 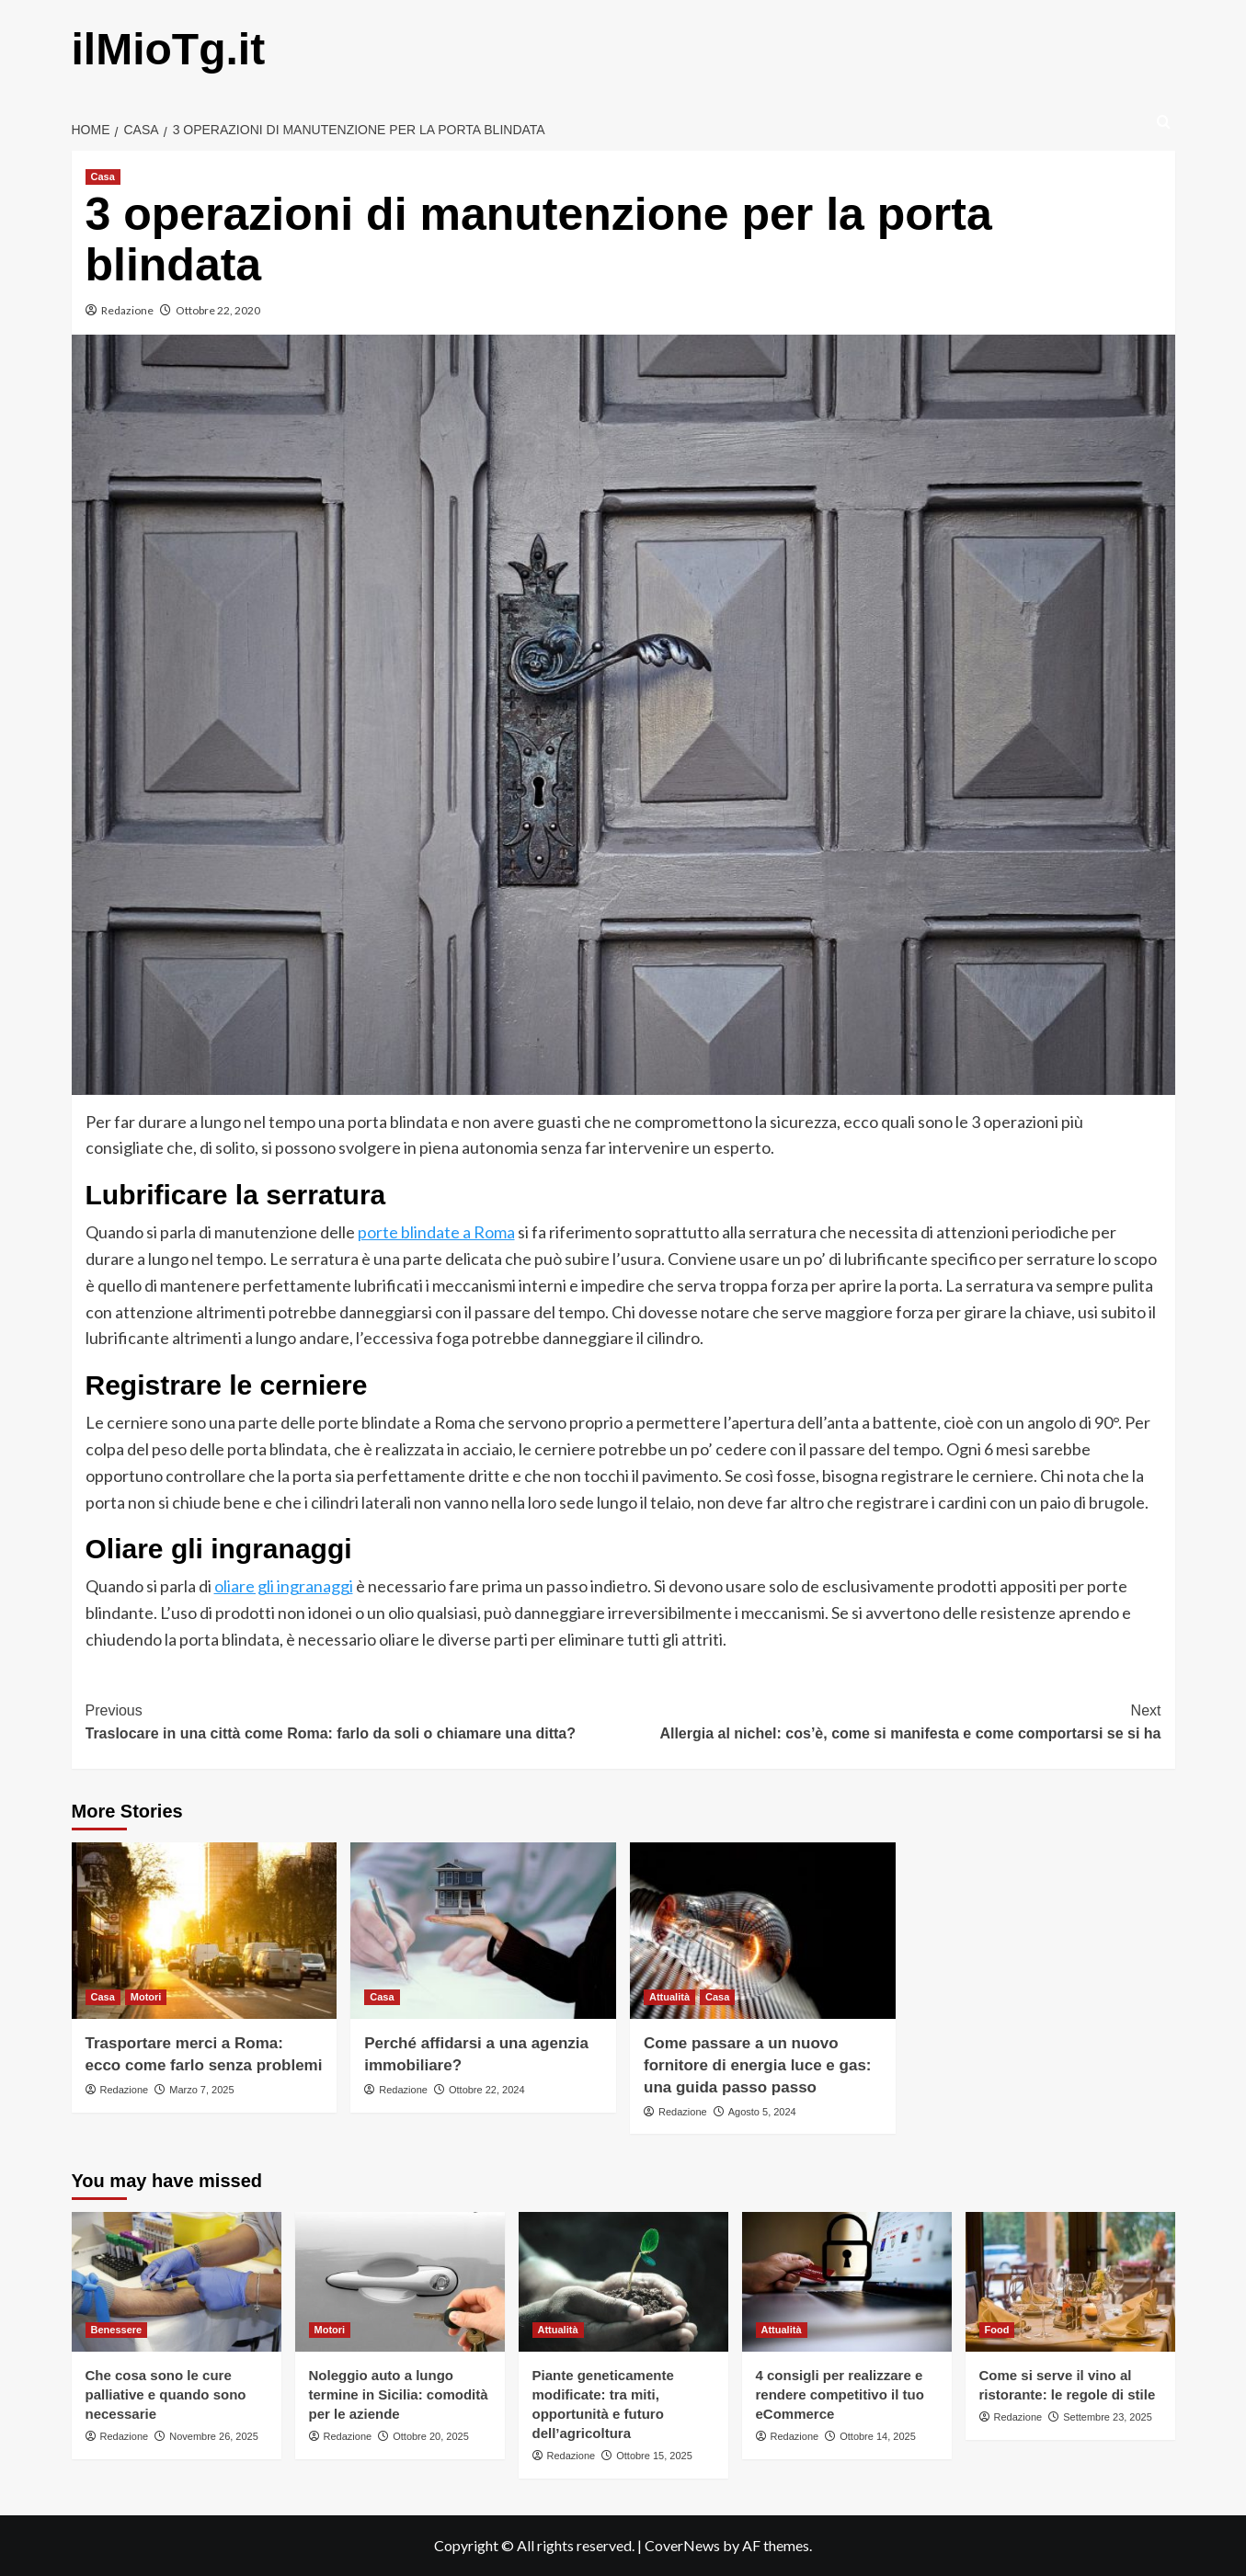 What do you see at coordinates (682, 2545) in the screenshot?
I see `CoverNews` at bounding box center [682, 2545].